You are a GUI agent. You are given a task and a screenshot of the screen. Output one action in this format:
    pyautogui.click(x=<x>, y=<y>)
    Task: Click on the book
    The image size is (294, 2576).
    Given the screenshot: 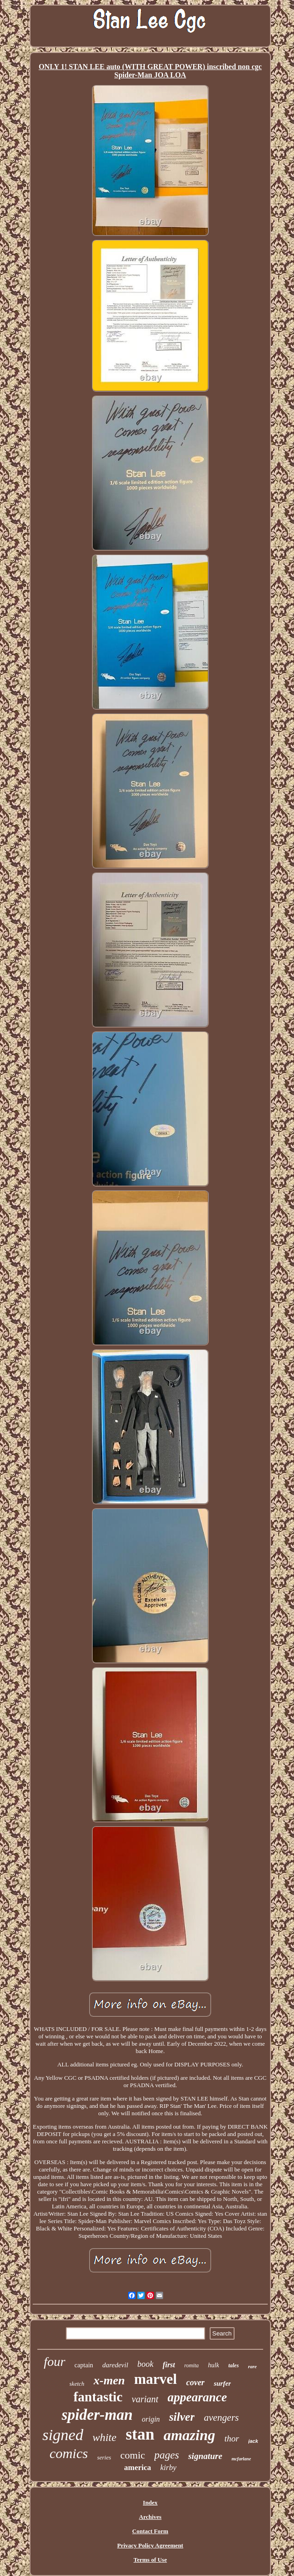 What is the action you would take?
    pyautogui.click(x=145, y=2364)
    